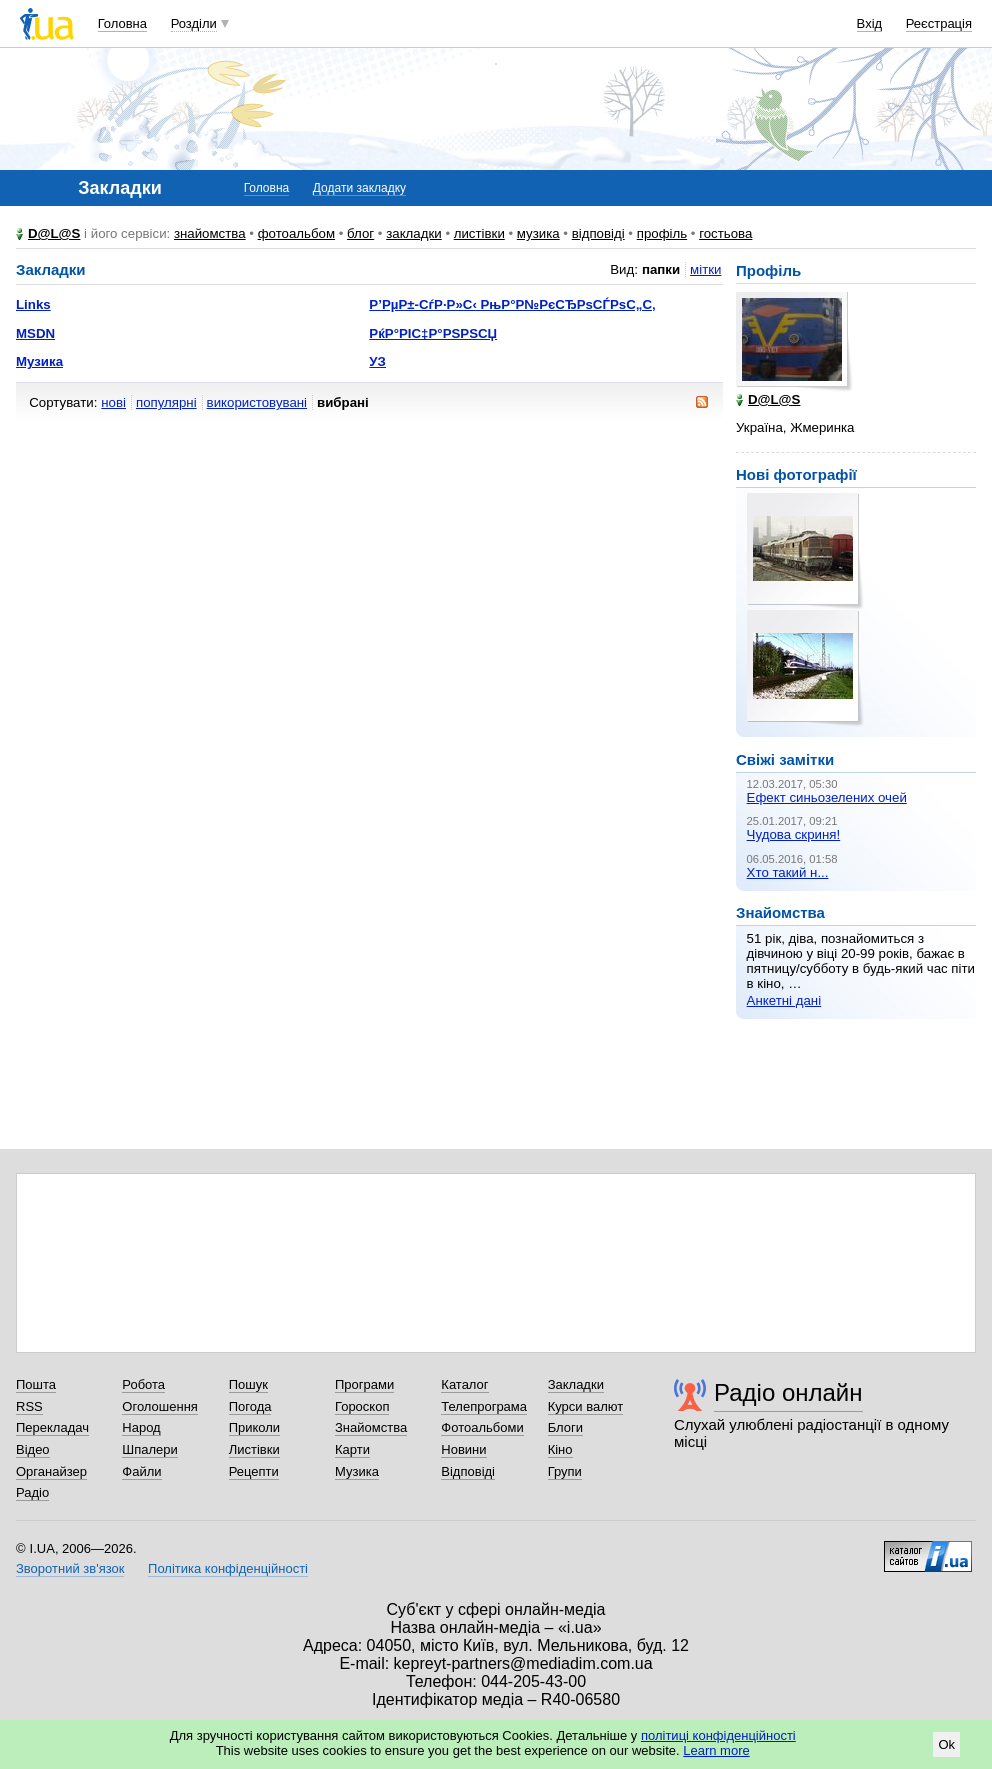  I want to click on Новини, so click(463, 1449).